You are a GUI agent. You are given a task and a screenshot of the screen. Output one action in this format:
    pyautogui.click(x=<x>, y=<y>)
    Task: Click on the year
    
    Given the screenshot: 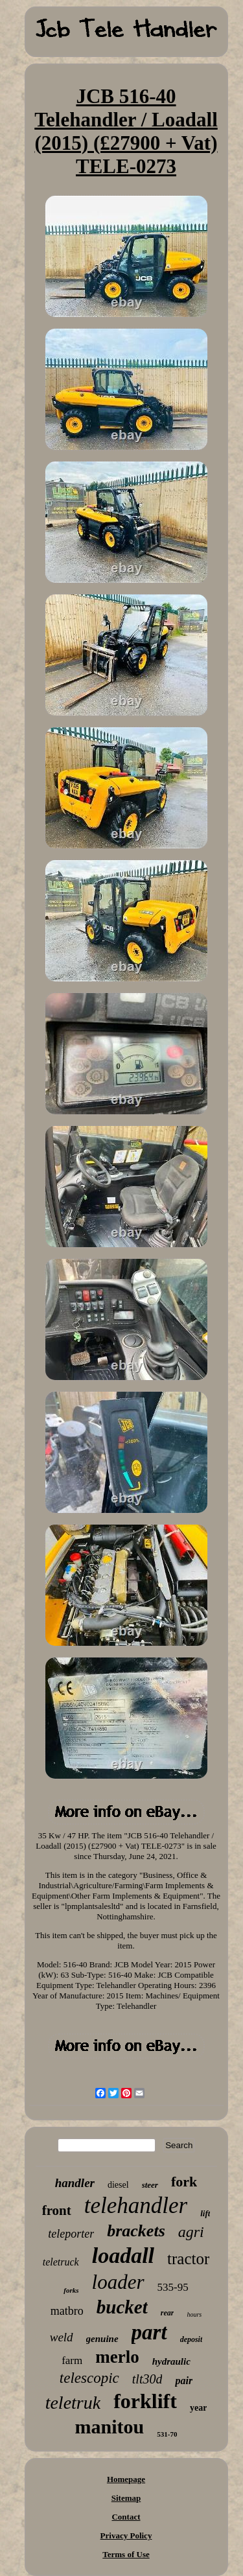 What is the action you would take?
    pyautogui.click(x=198, y=2408)
    